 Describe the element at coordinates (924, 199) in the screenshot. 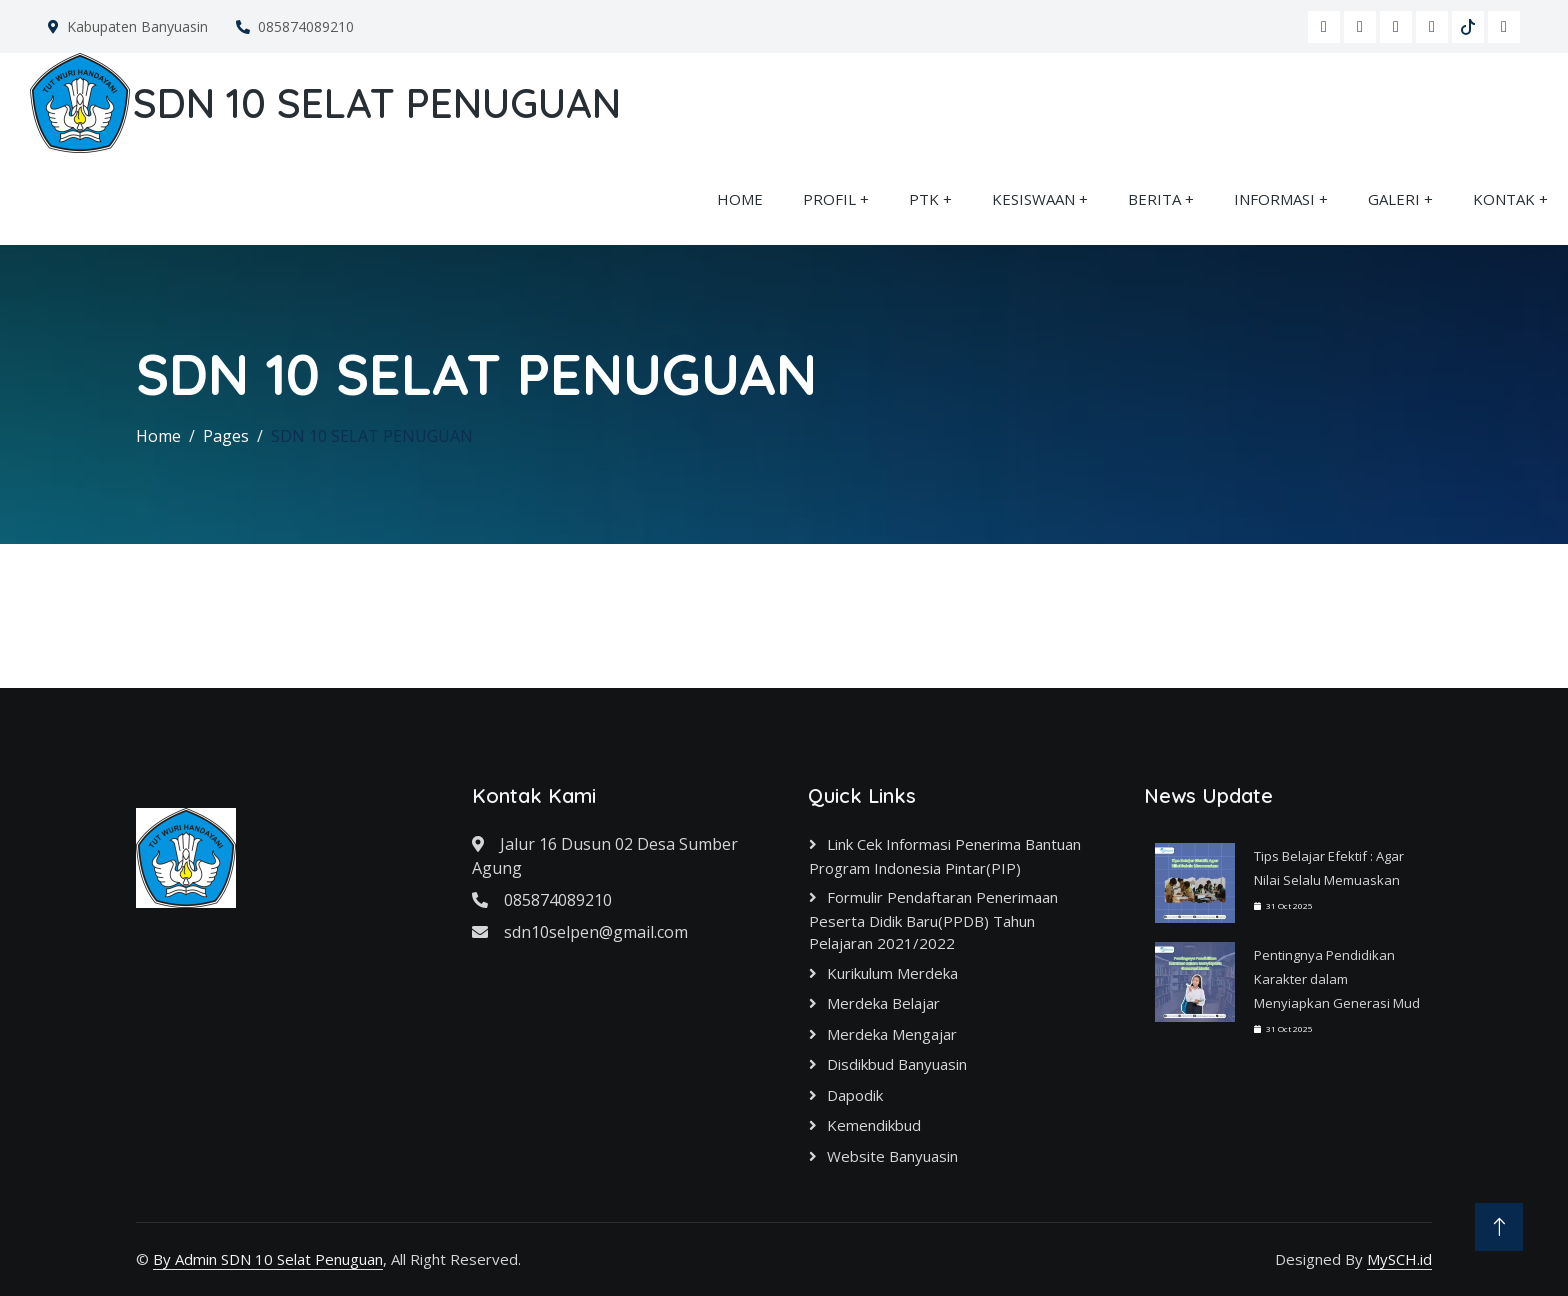

I see `PTK` at that location.